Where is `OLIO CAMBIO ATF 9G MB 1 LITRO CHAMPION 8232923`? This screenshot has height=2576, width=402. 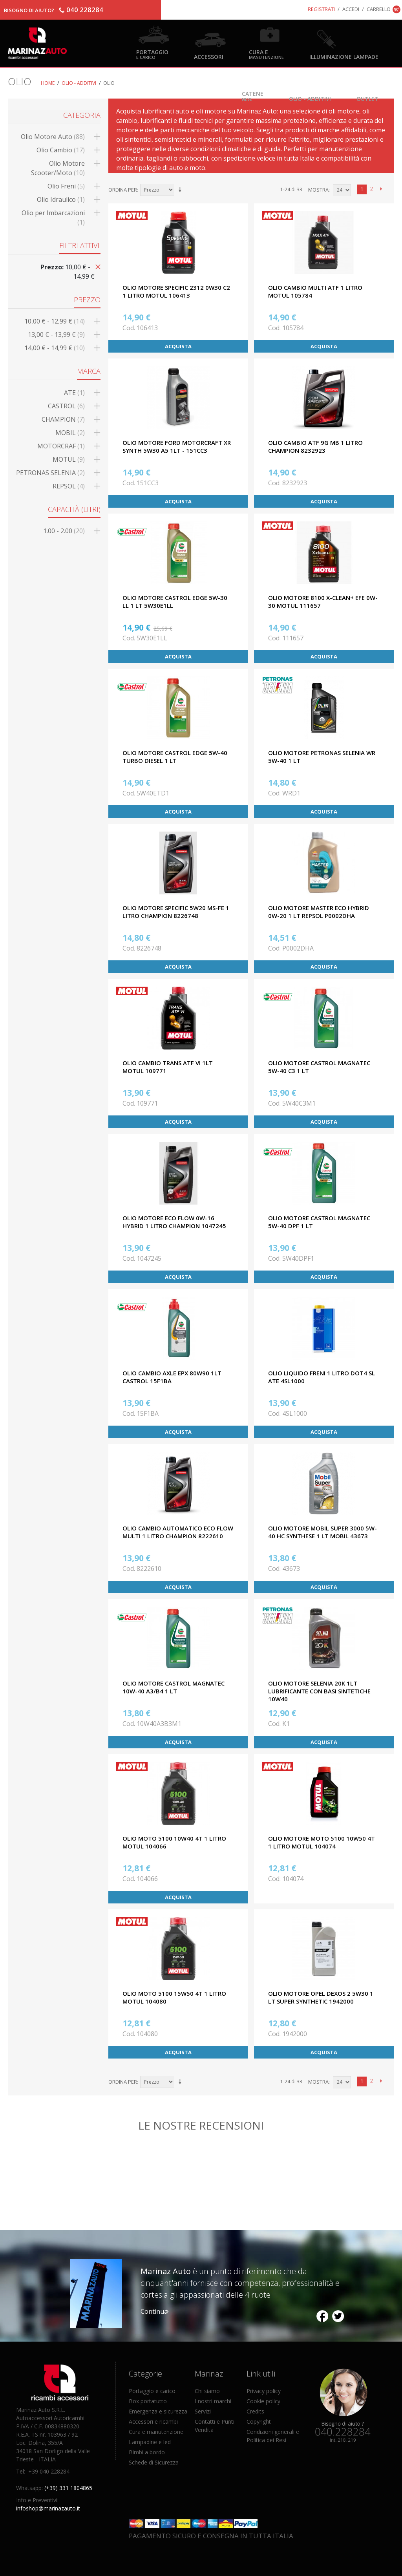 OLIO CAMBIO ATF 9G MB 1 LITRO CHAMPION 8232923 is located at coordinates (315, 446).